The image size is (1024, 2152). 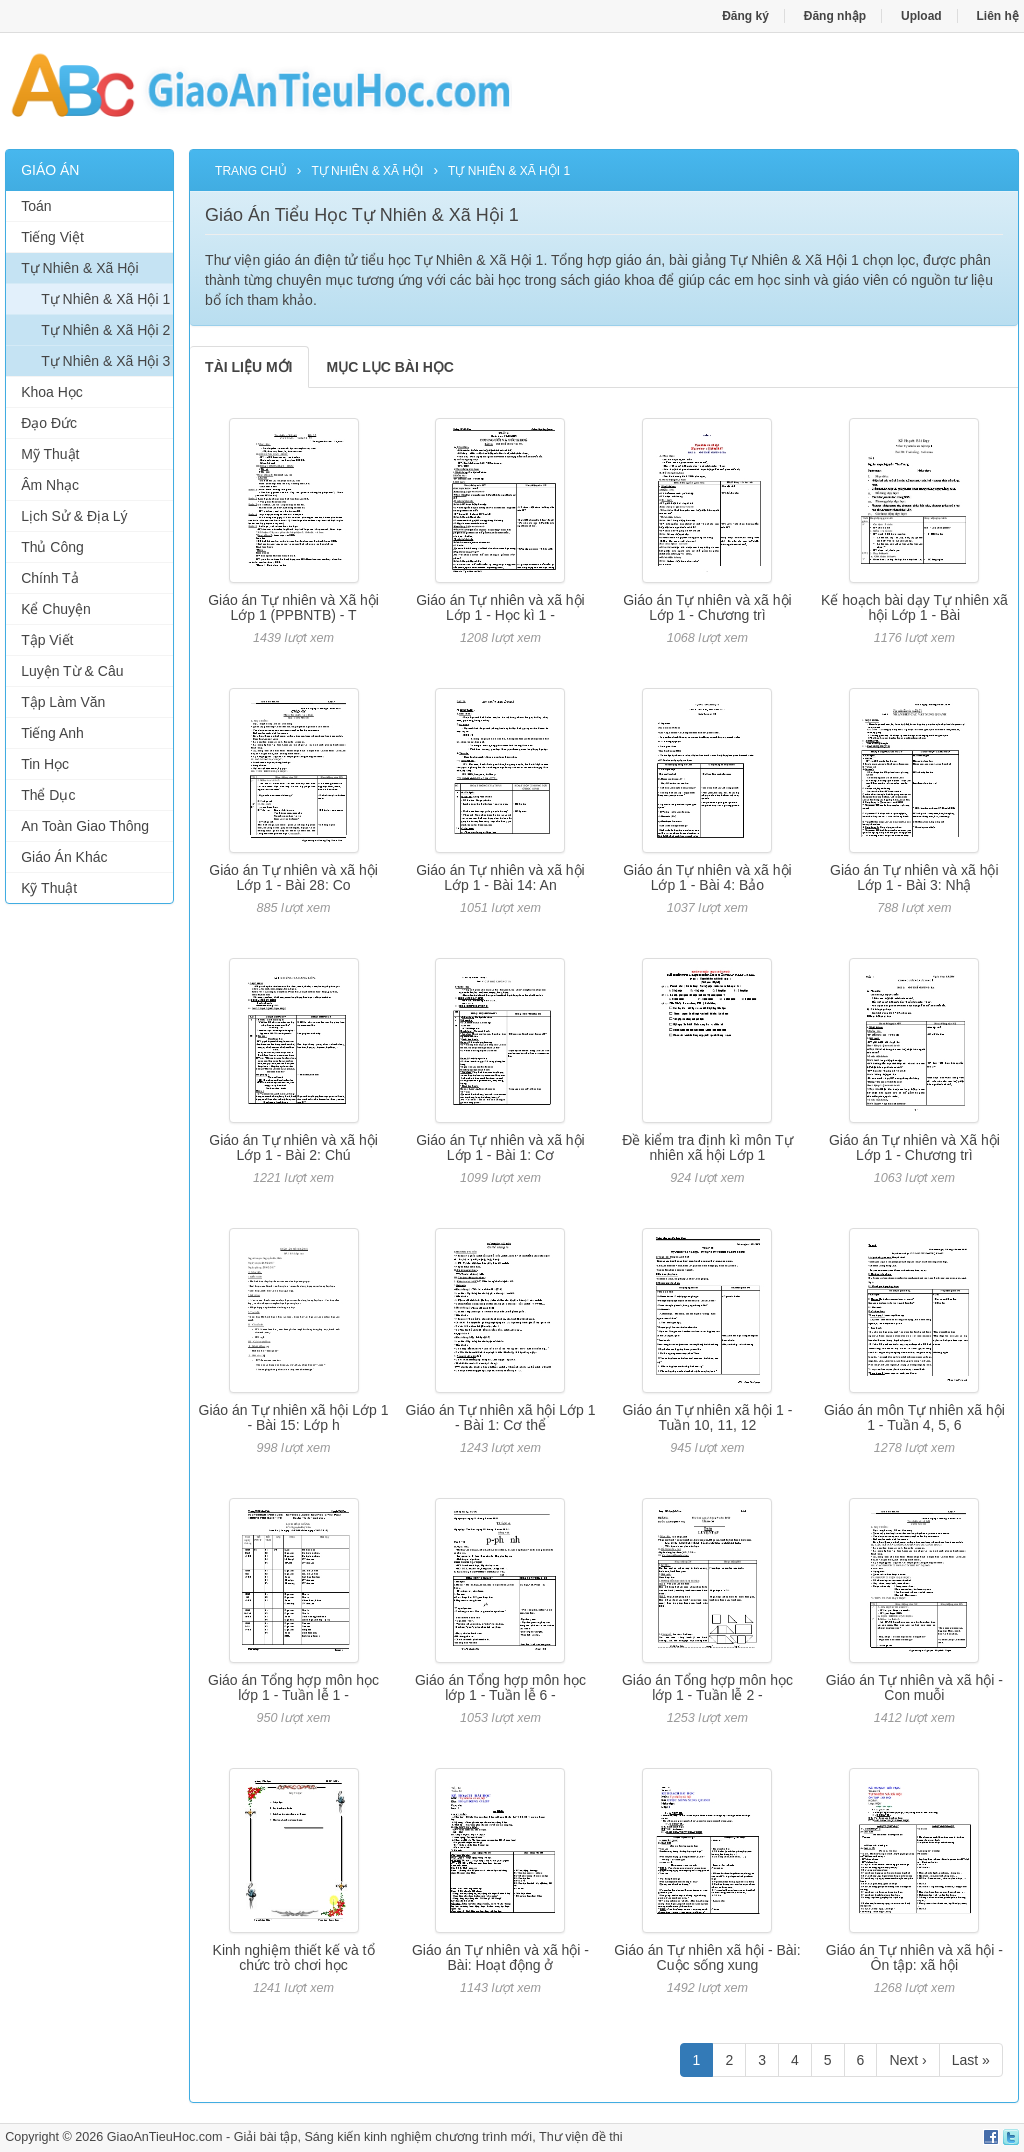 What do you see at coordinates (79, 268) in the screenshot?
I see `Tự Nhiên & Xã Hội` at bounding box center [79, 268].